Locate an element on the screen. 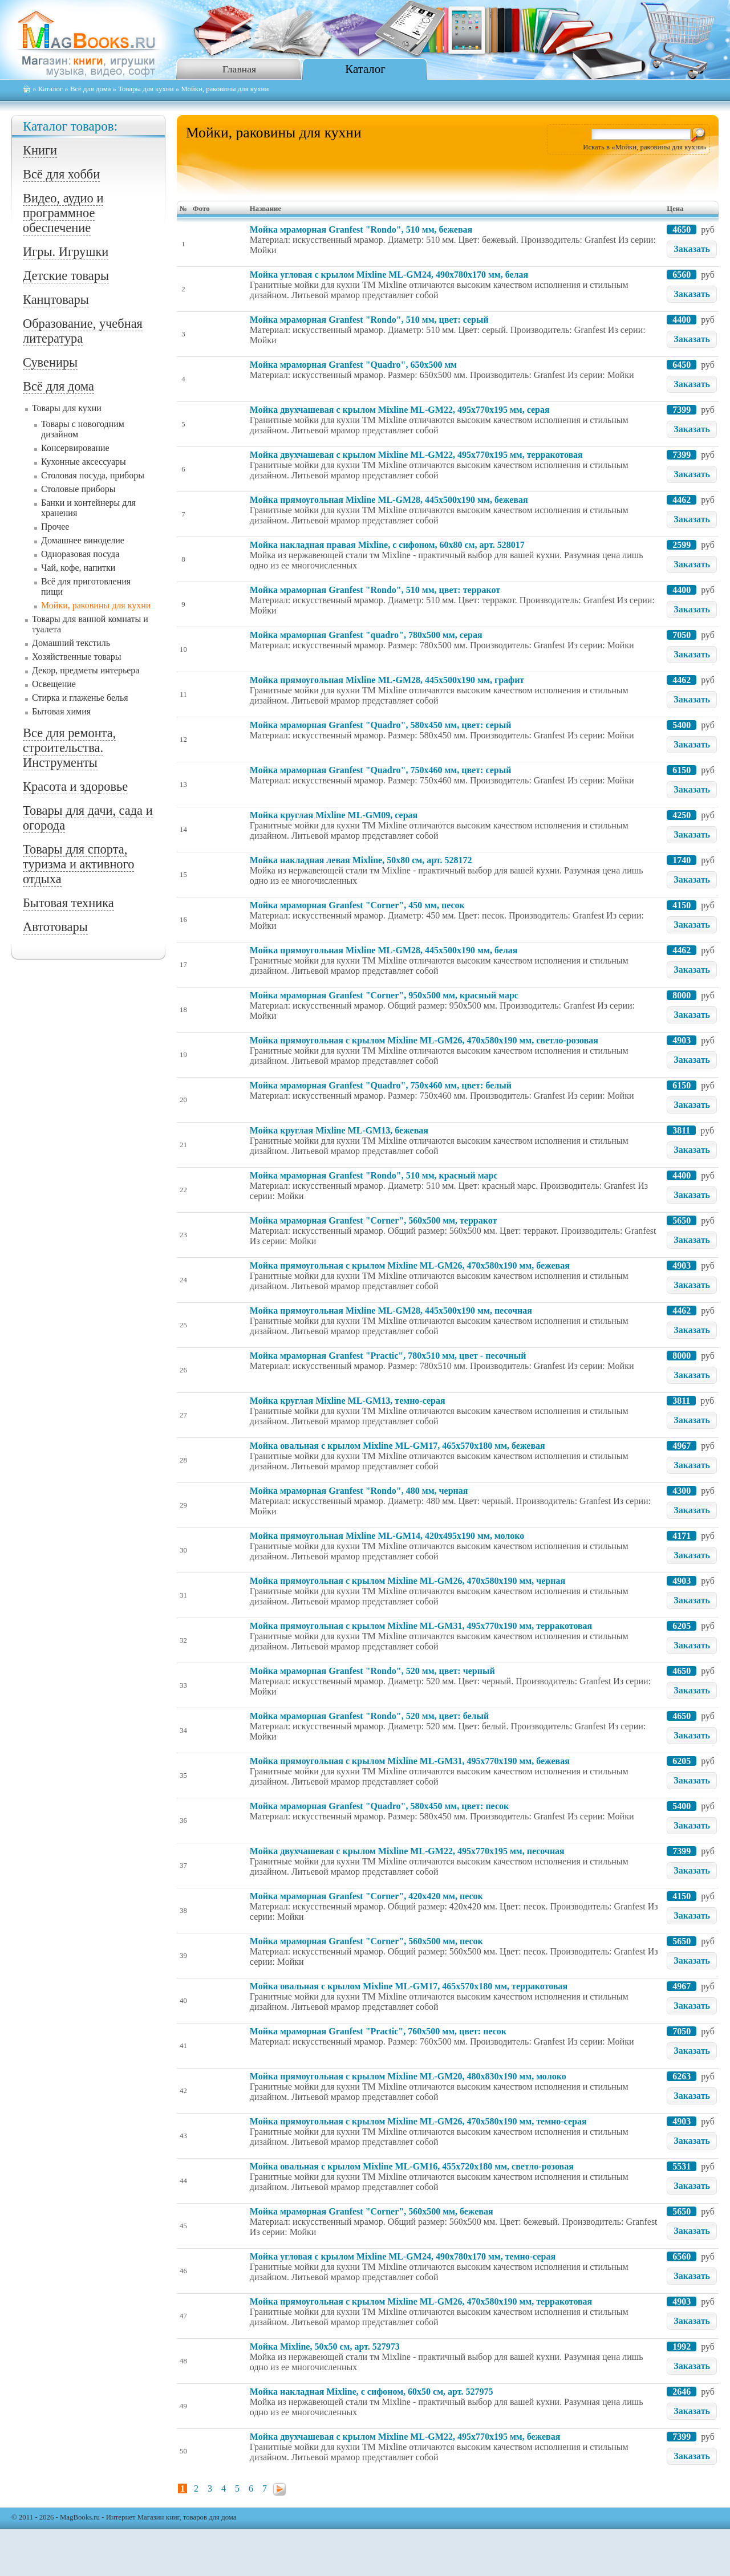 Image resolution: width=730 pixels, height=2576 pixels. Автотовары is located at coordinates (55, 927).